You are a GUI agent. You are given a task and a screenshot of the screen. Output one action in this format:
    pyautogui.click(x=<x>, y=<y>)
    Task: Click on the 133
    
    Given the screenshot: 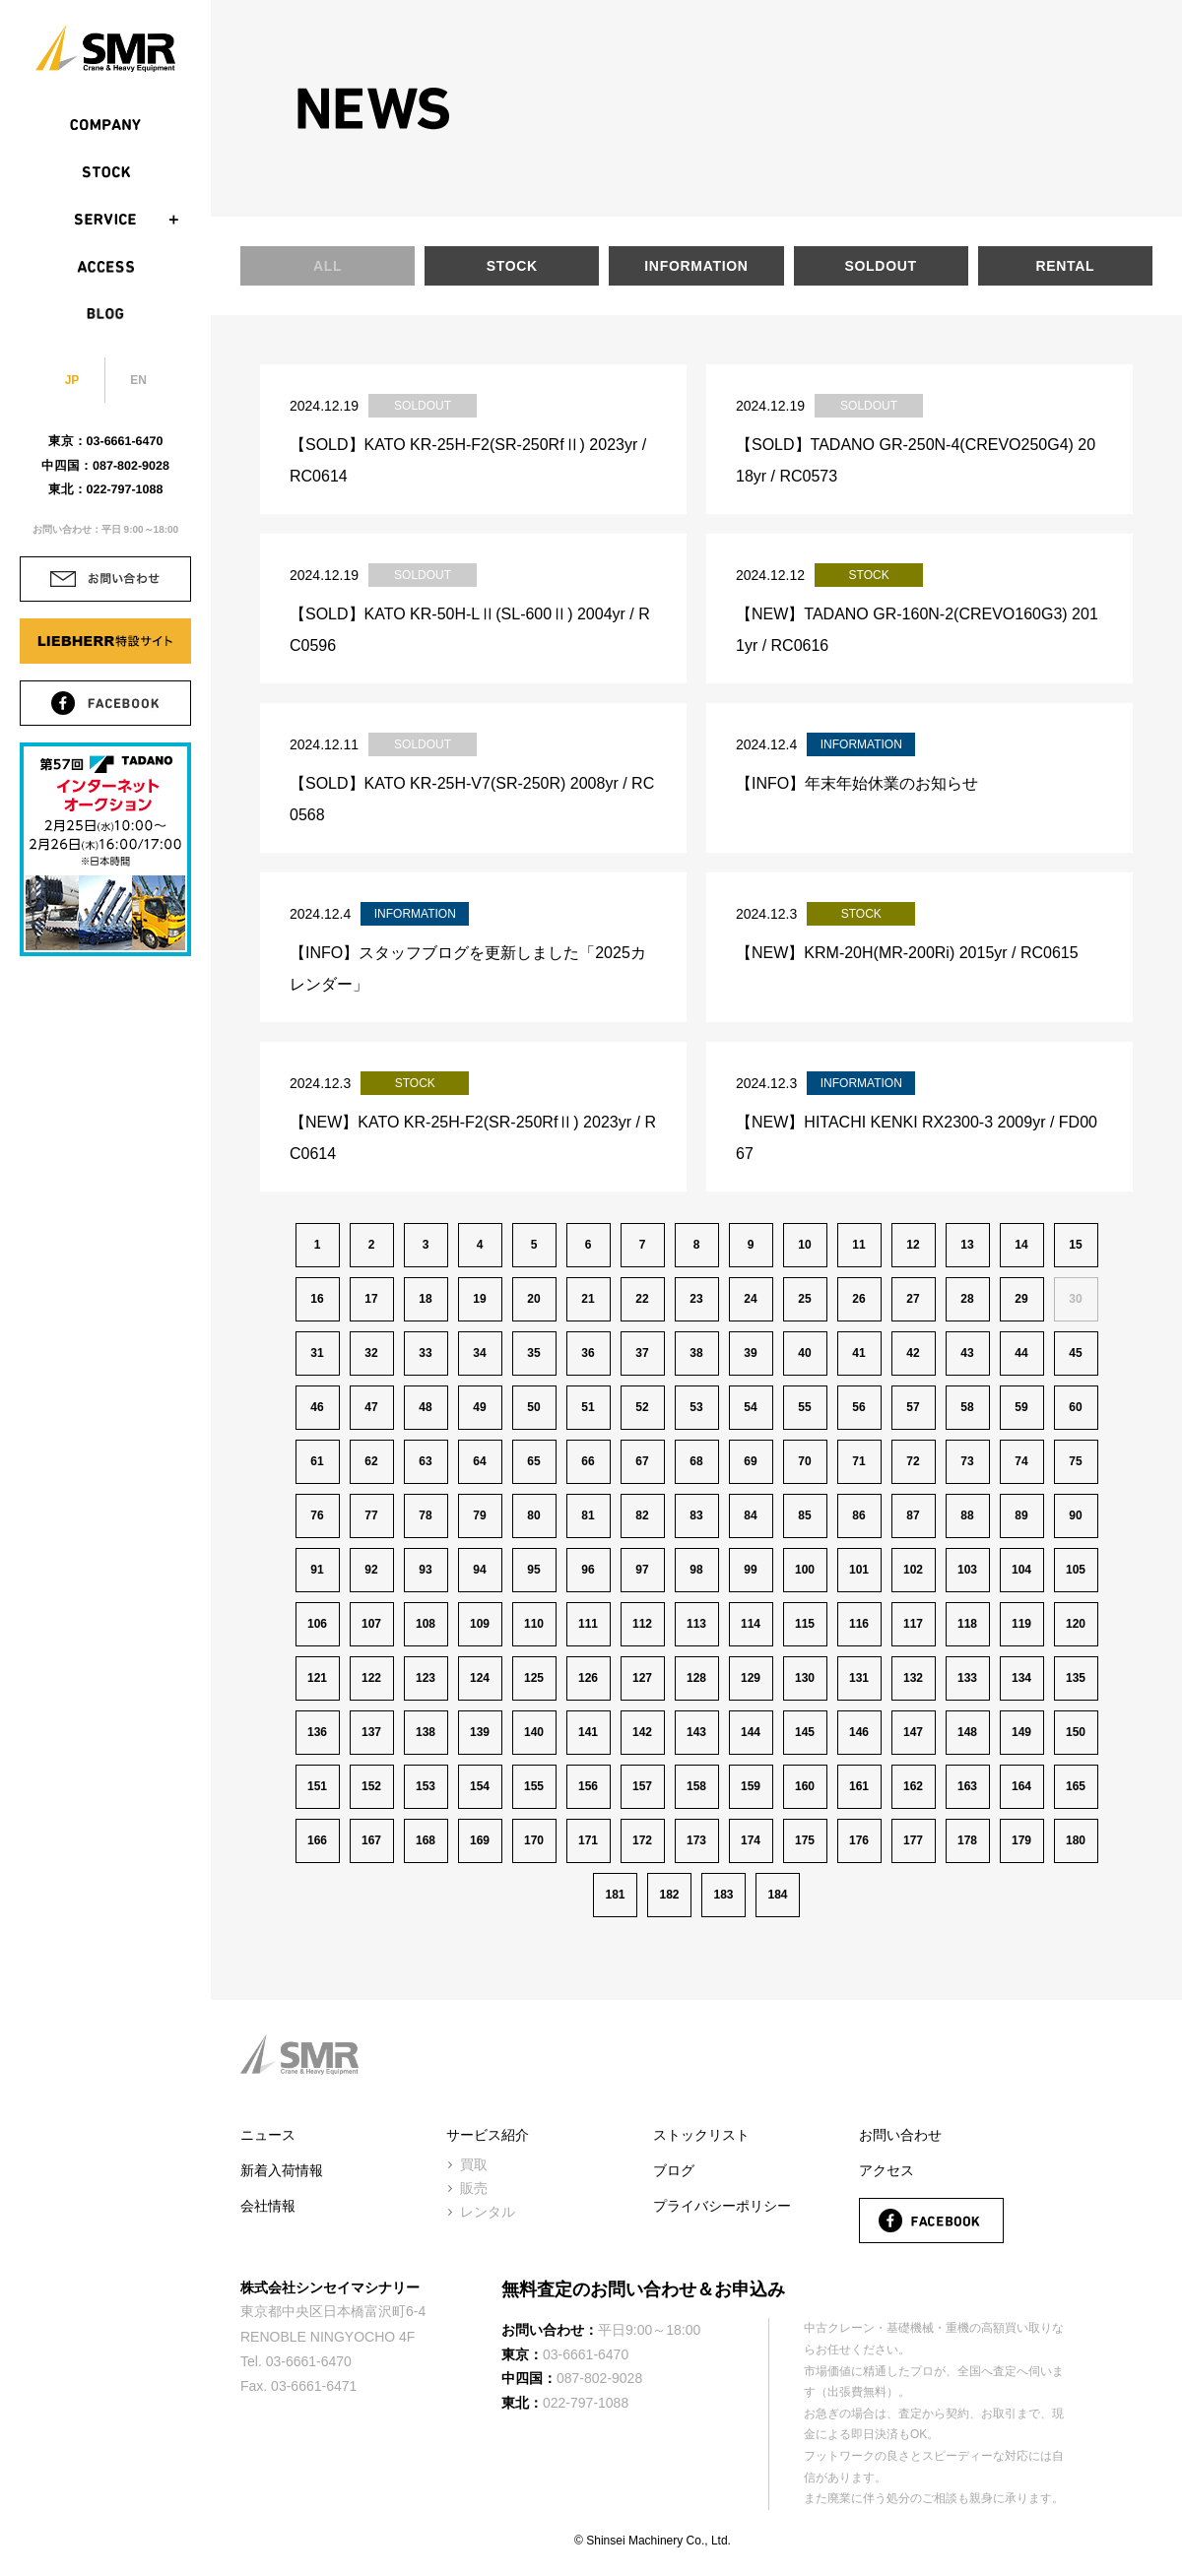 What is the action you would take?
    pyautogui.click(x=967, y=1678)
    